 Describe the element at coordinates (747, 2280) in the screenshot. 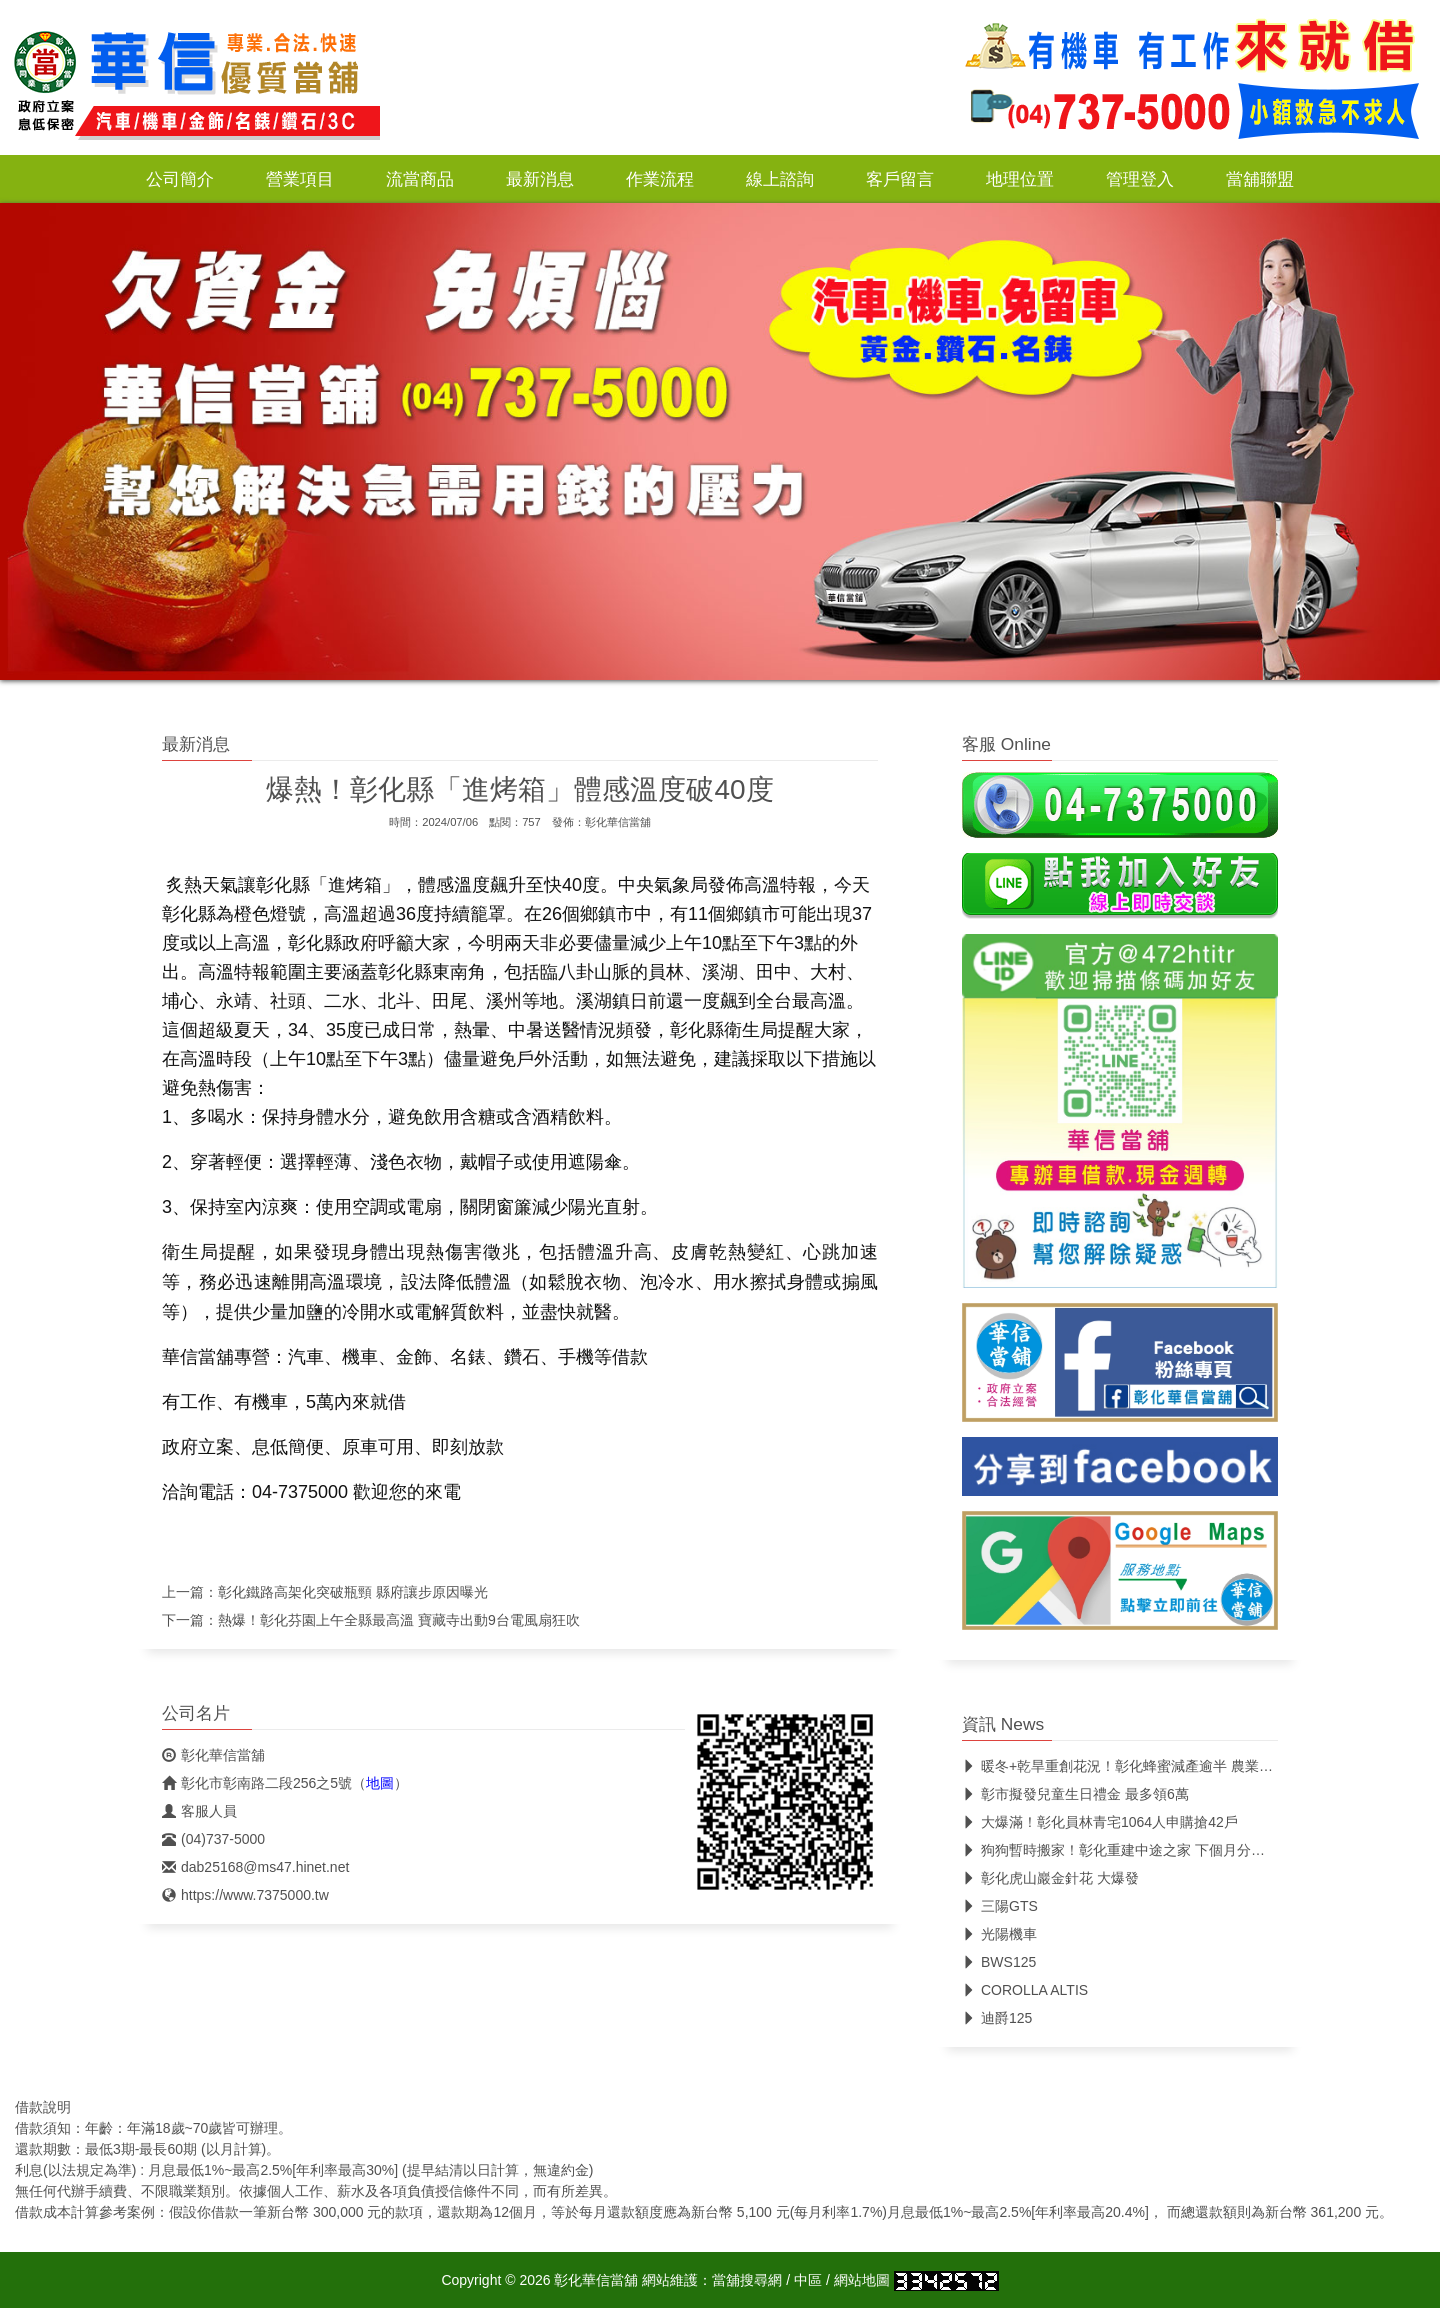

I see `當舖搜尋網` at that location.